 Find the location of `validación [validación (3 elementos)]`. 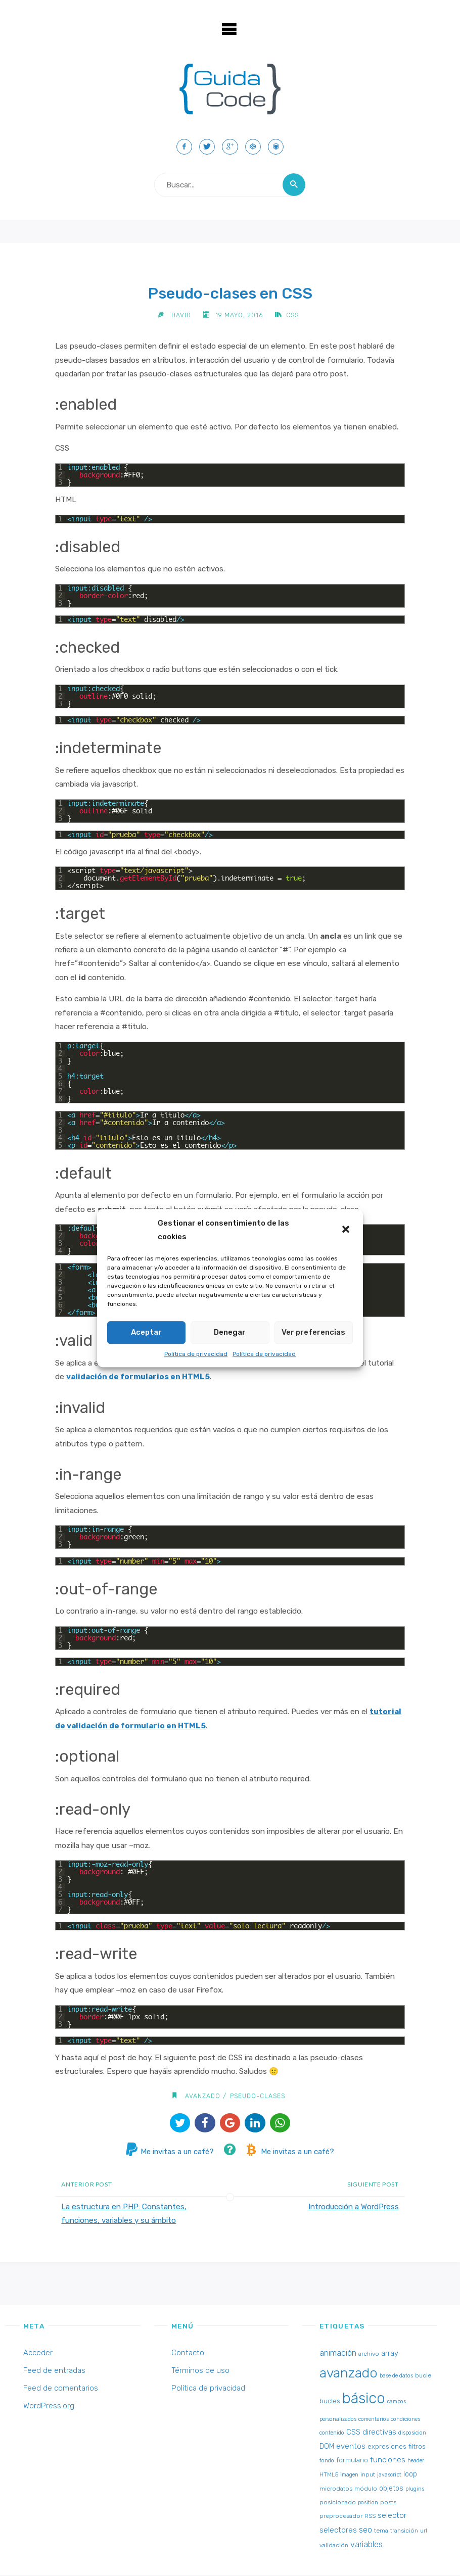

validación [validación (3 elementos)] is located at coordinates (333, 2545).